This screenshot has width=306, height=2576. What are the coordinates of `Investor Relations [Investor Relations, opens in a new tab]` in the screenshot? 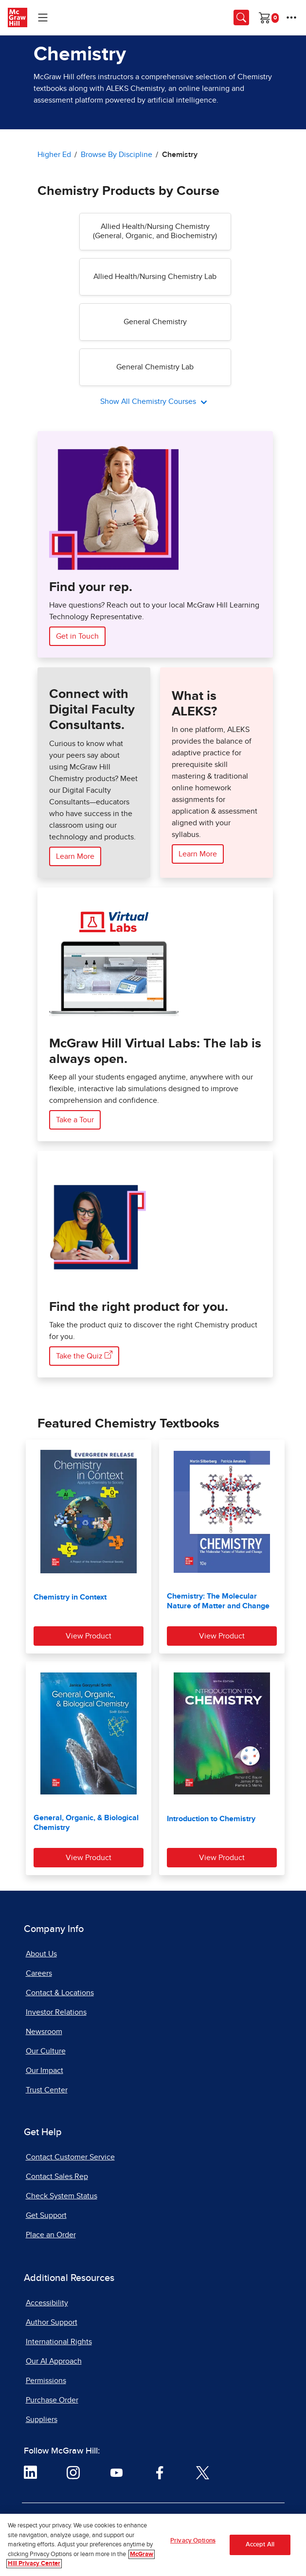 It's located at (56, 2012).